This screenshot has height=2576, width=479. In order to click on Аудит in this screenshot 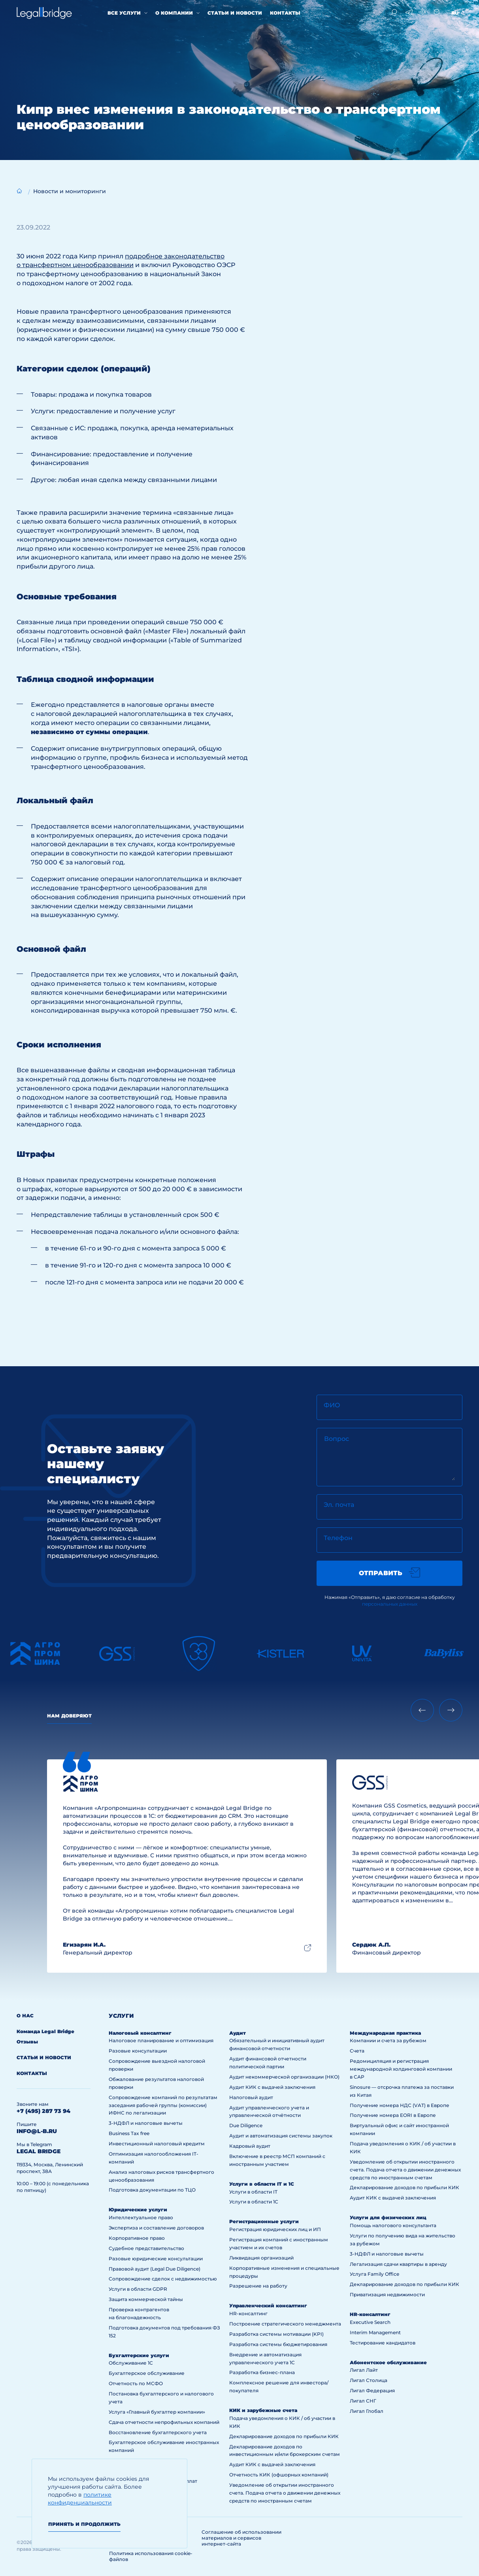, I will do `click(237, 2033)`.